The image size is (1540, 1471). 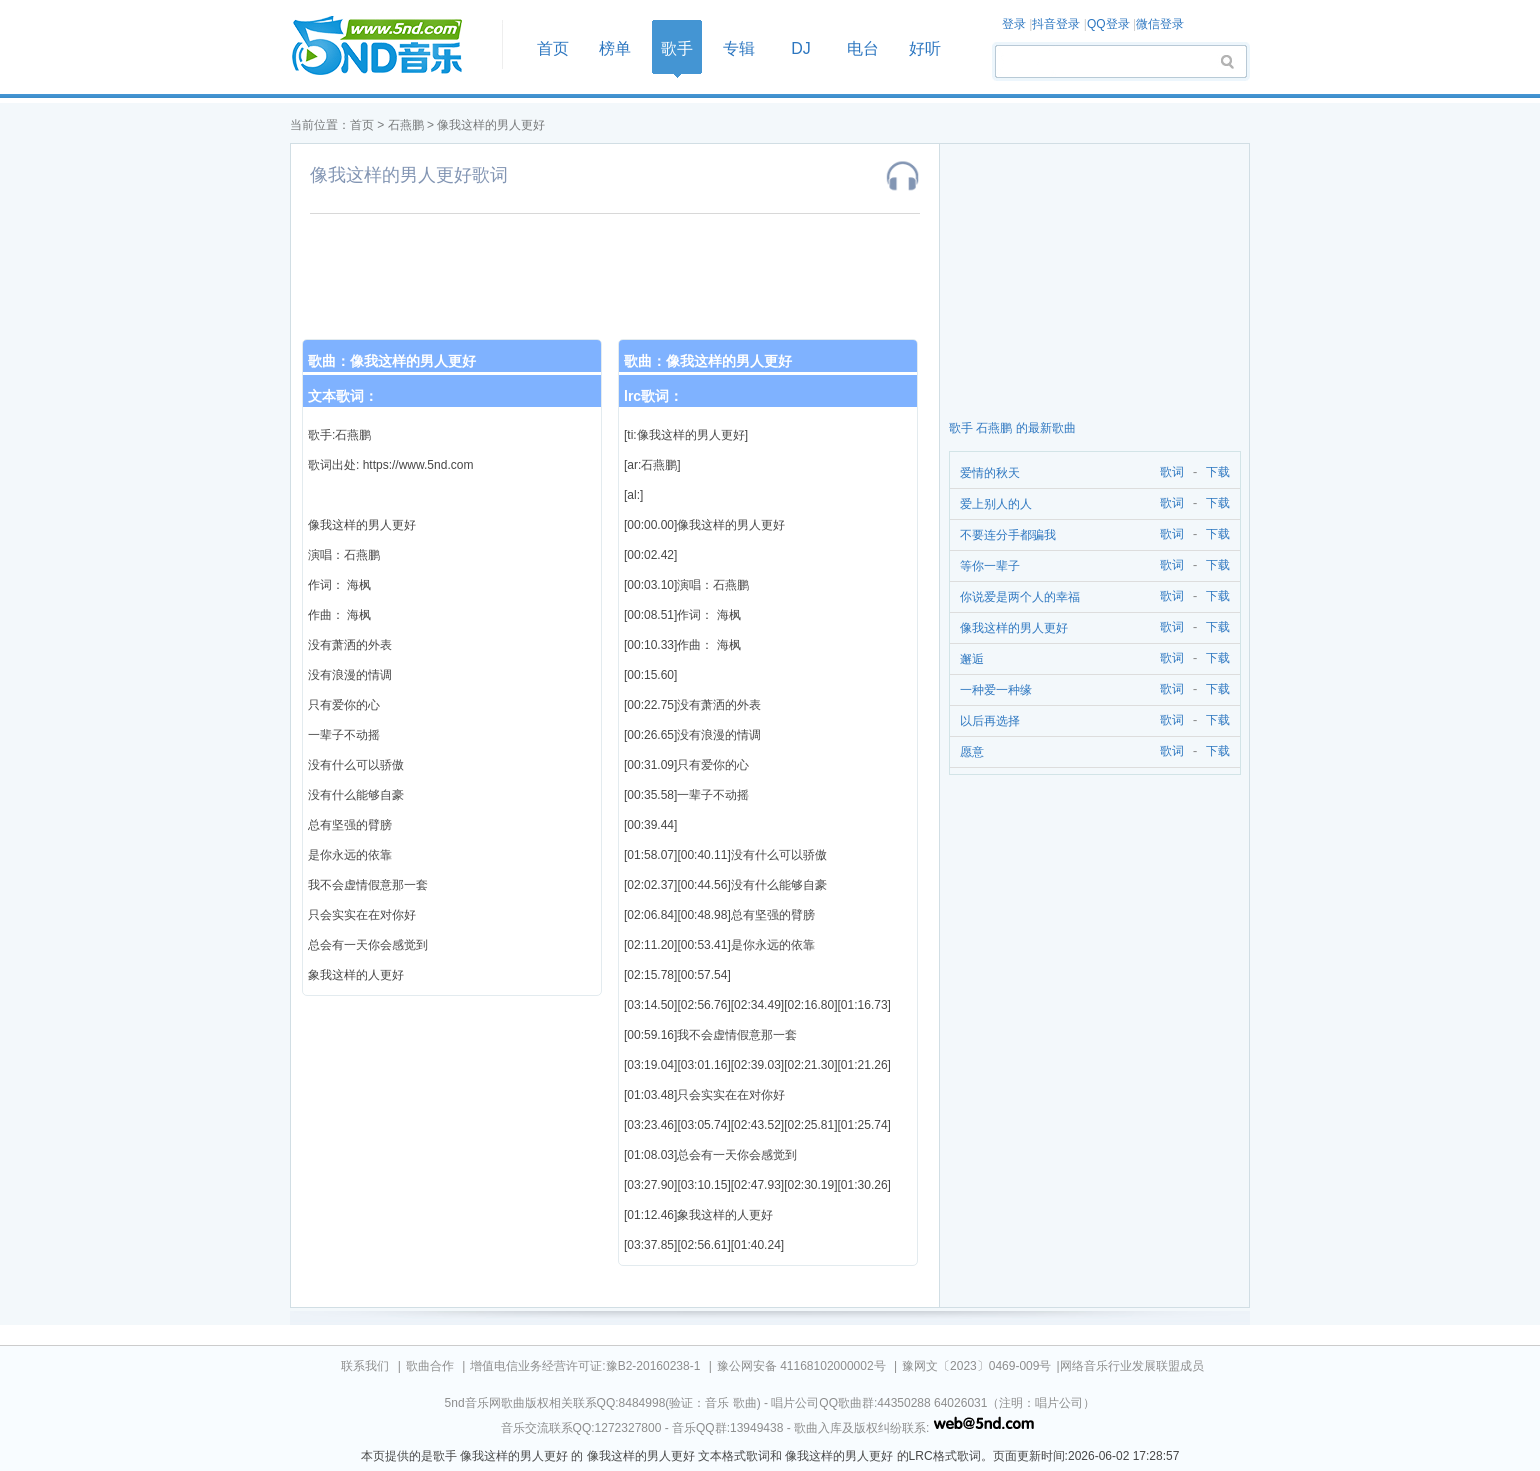 What do you see at coordinates (390, 46) in the screenshot?
I see `首页` at bounding box center [390, 46].